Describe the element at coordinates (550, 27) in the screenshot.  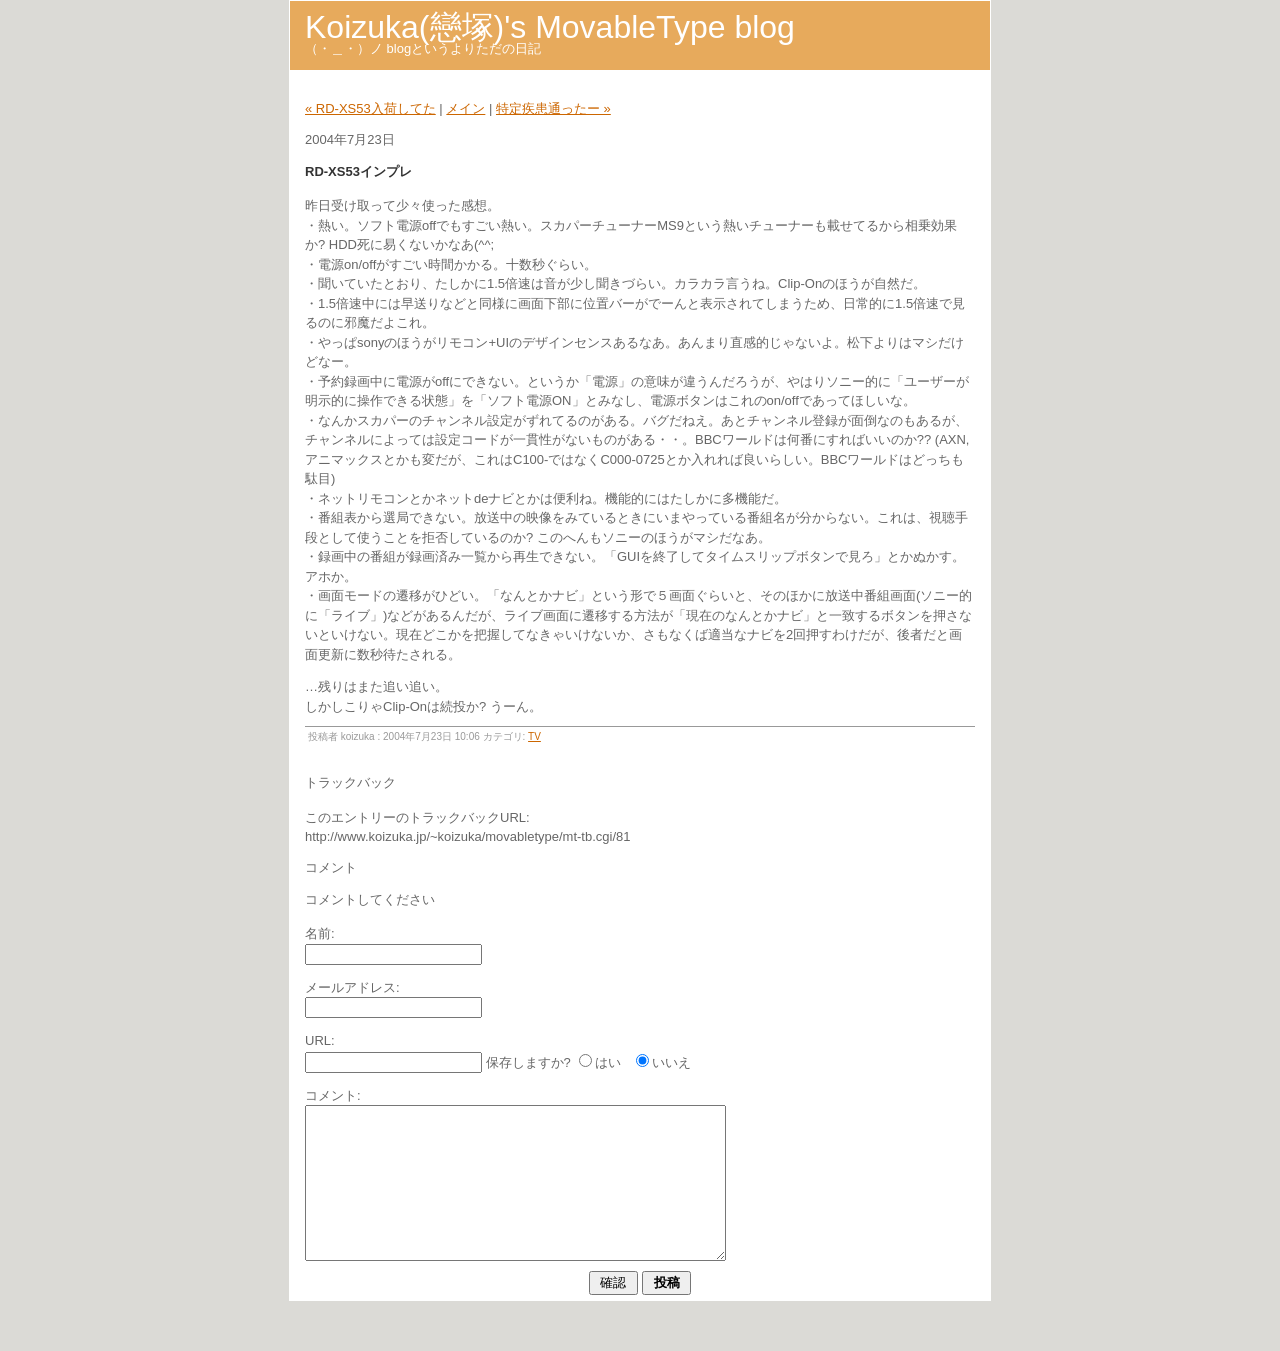
I see `Koizuka(戀塚)'s MovableType blog` at that location.